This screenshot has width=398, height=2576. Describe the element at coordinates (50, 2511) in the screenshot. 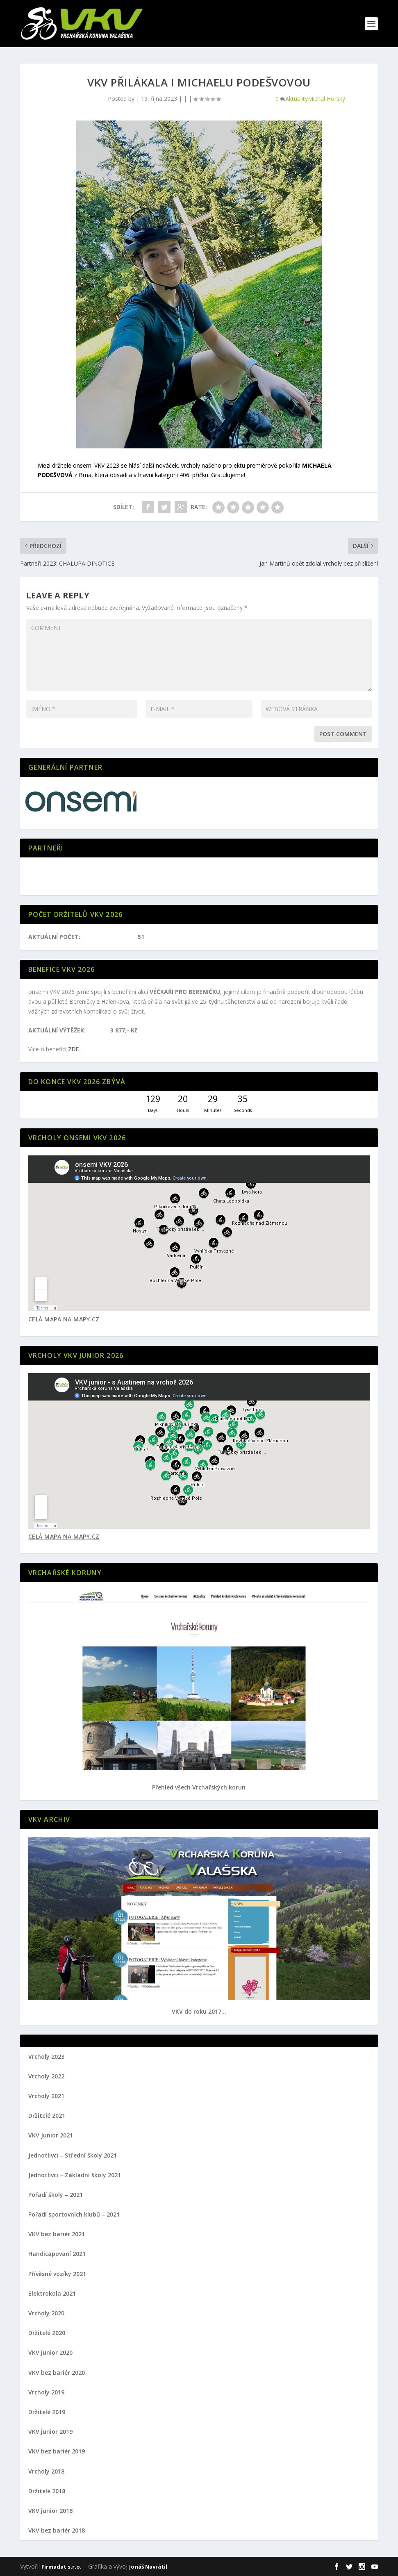

I see `VKV junior 2018` at that location.